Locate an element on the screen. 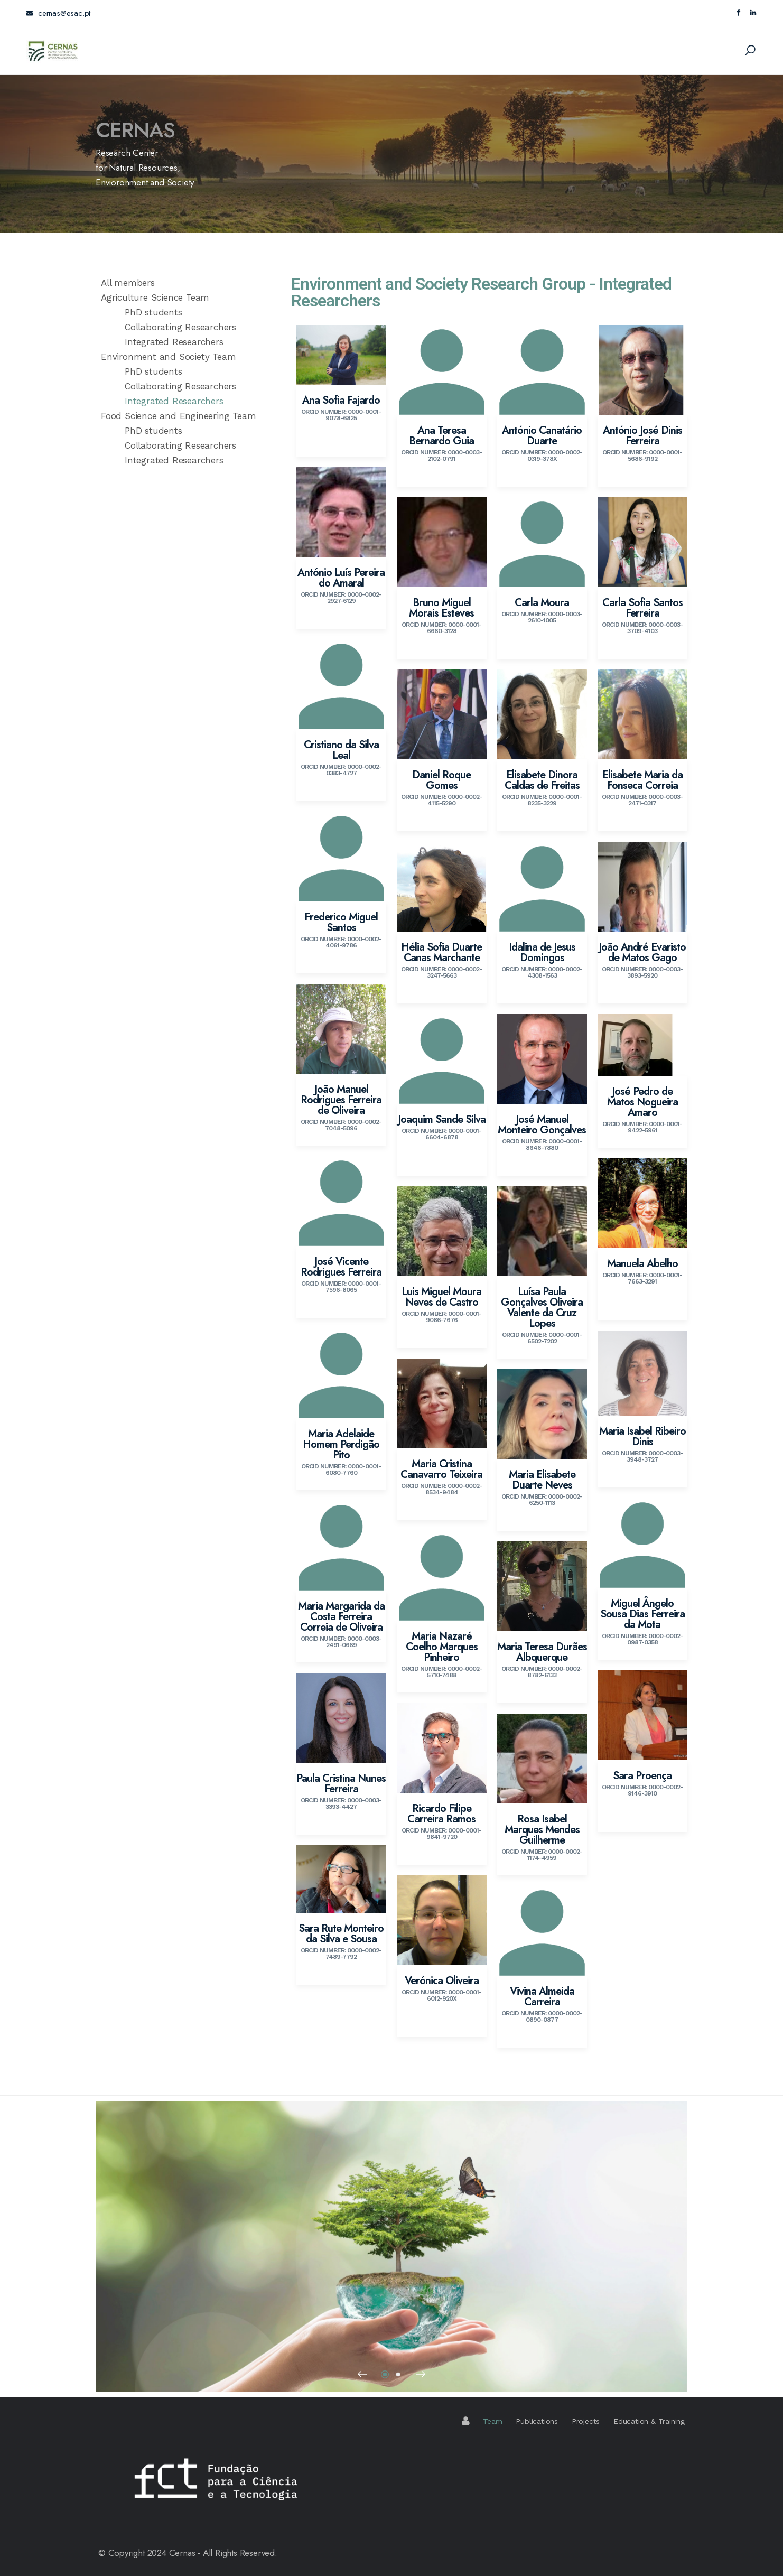 Image resolution: width=783 pixels, height=2576 pixels. Environment and Society Team is located at coordinates (168, 356).